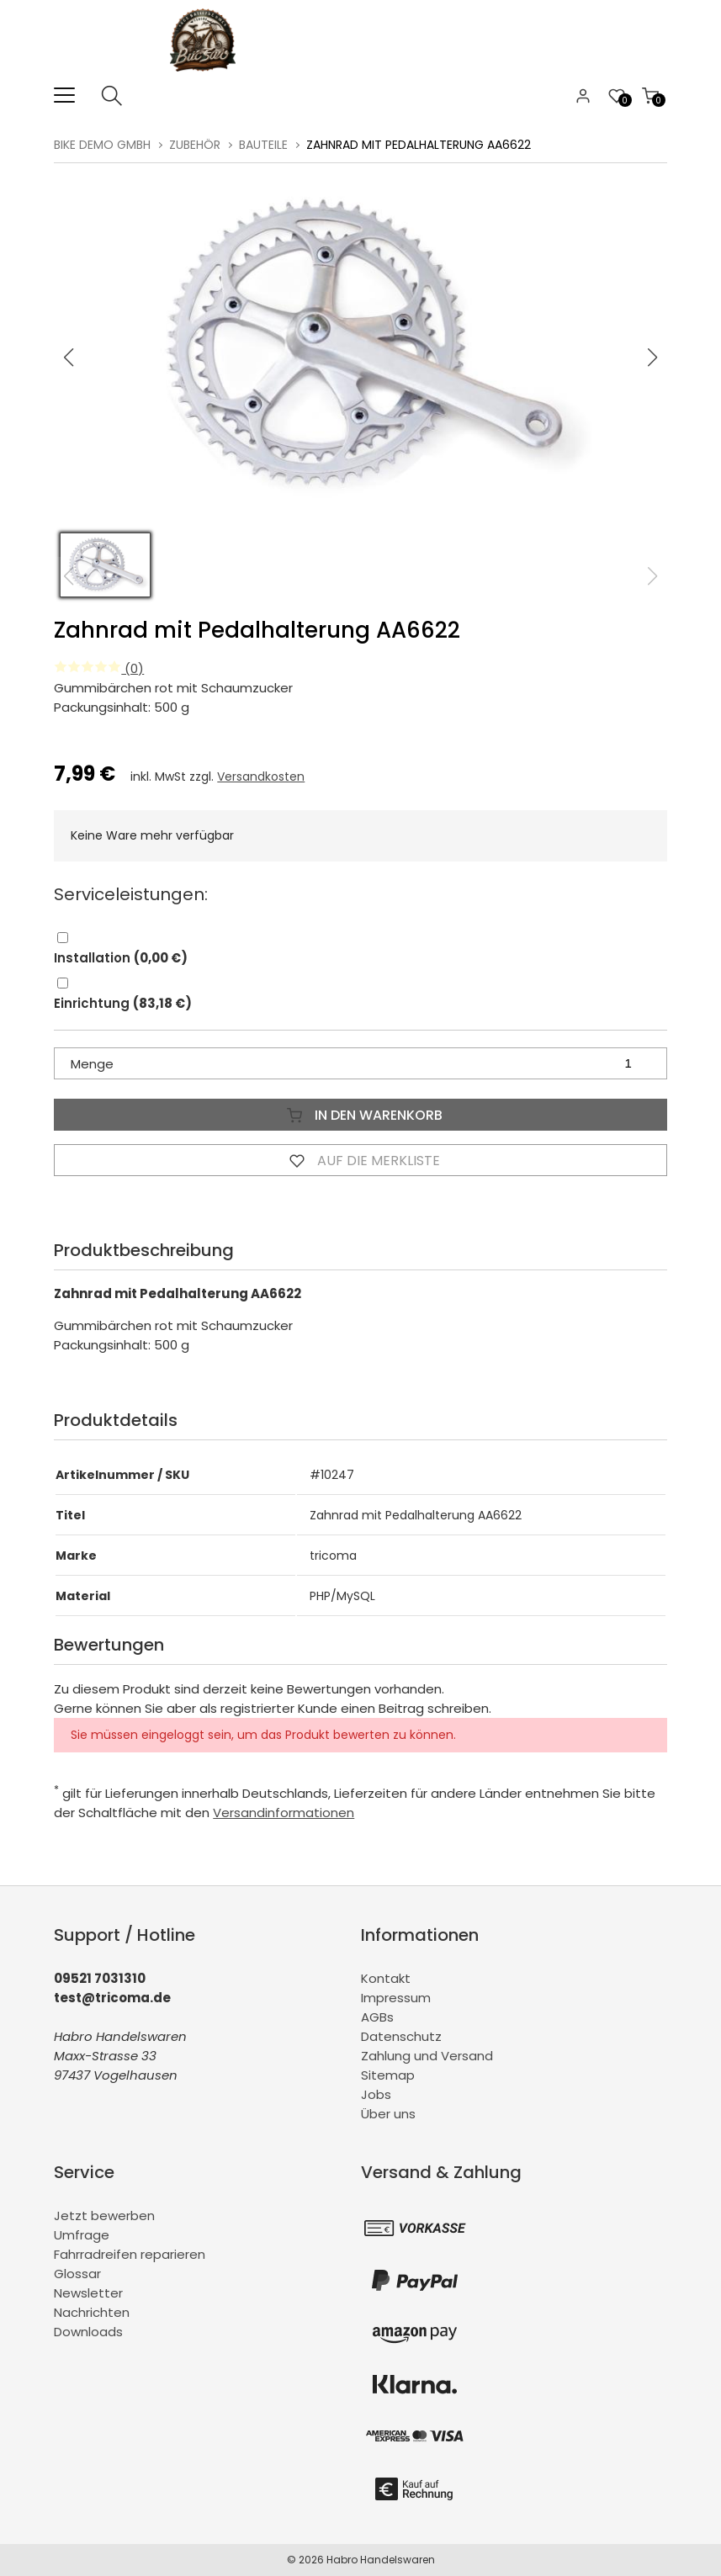 This screenshot has width=721, height=2576. What do you see at coordinates (401, 2036) in the screenshot?
I see `Datenschutz` at bounding box center [401, 2036].